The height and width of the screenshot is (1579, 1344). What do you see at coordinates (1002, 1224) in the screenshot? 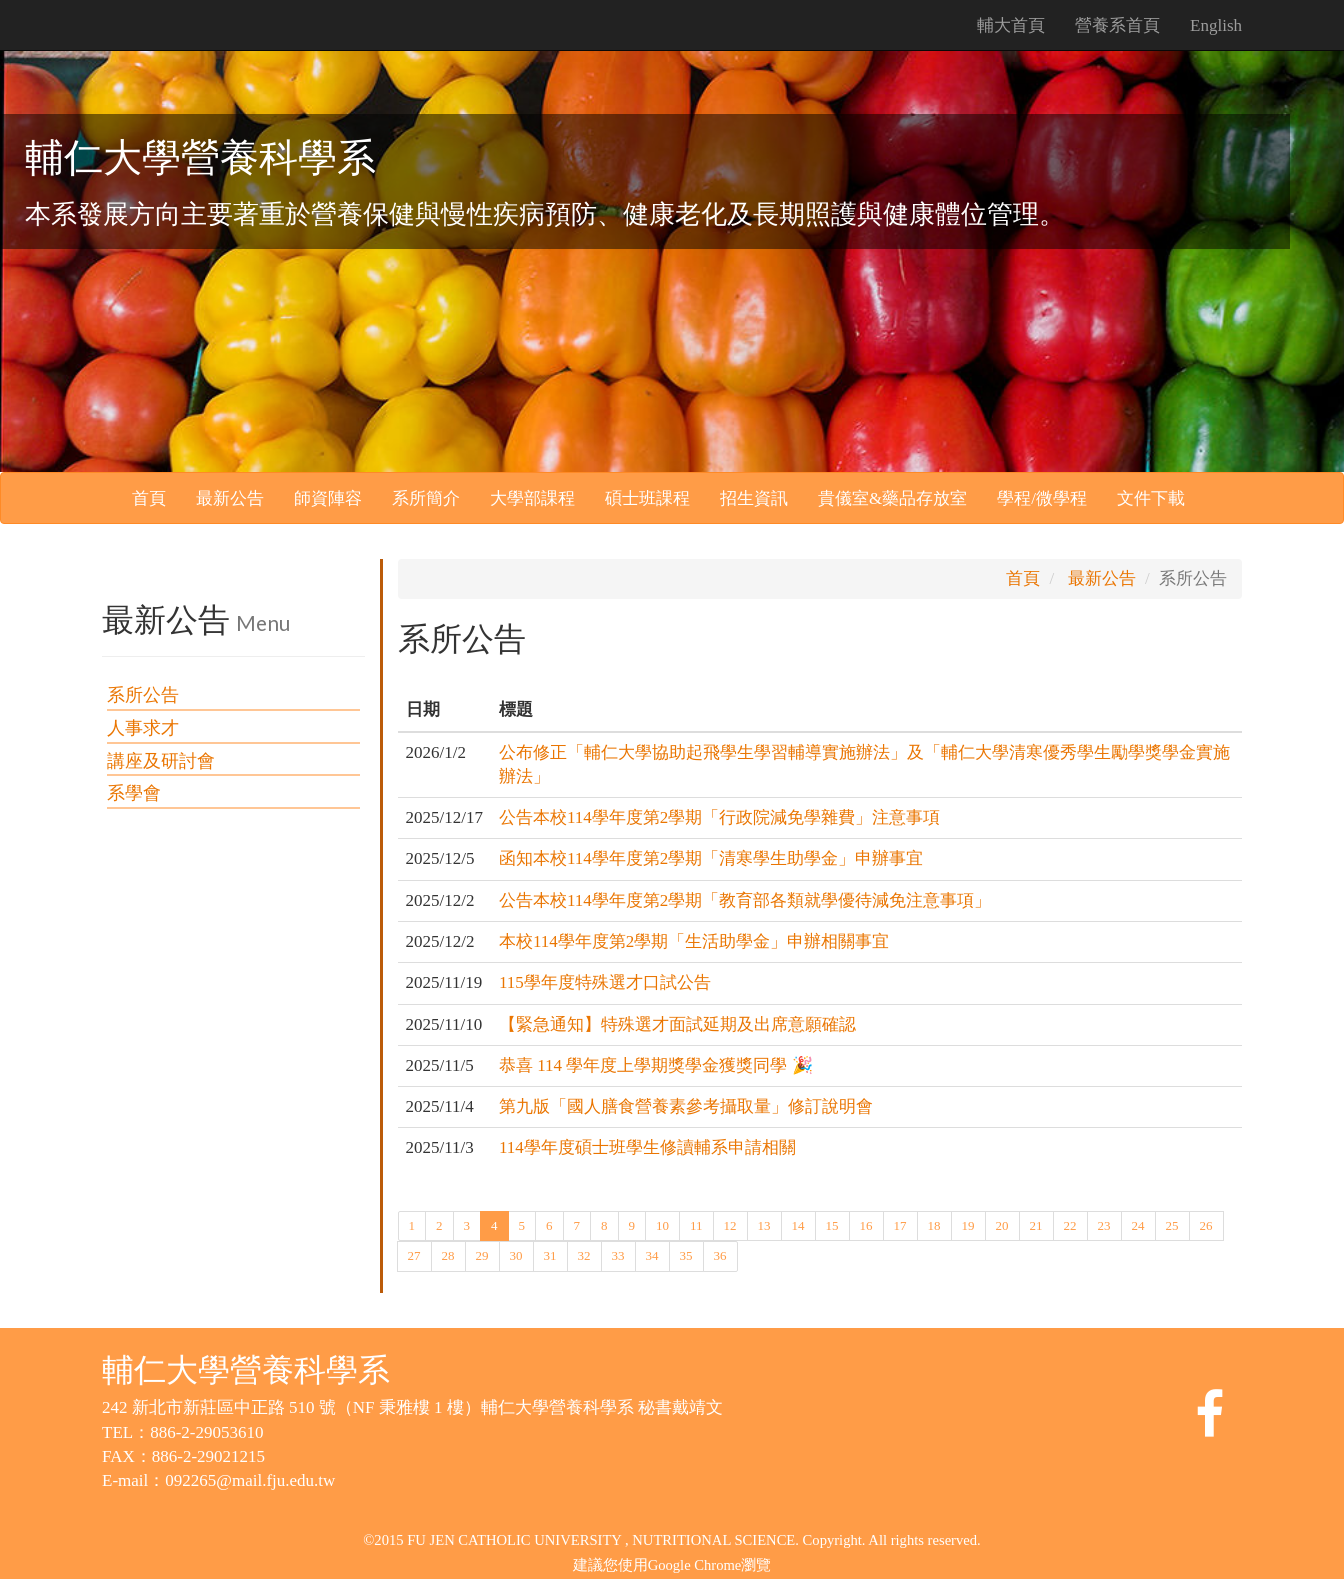
I see `20` at bounding box center [1002, 1224].